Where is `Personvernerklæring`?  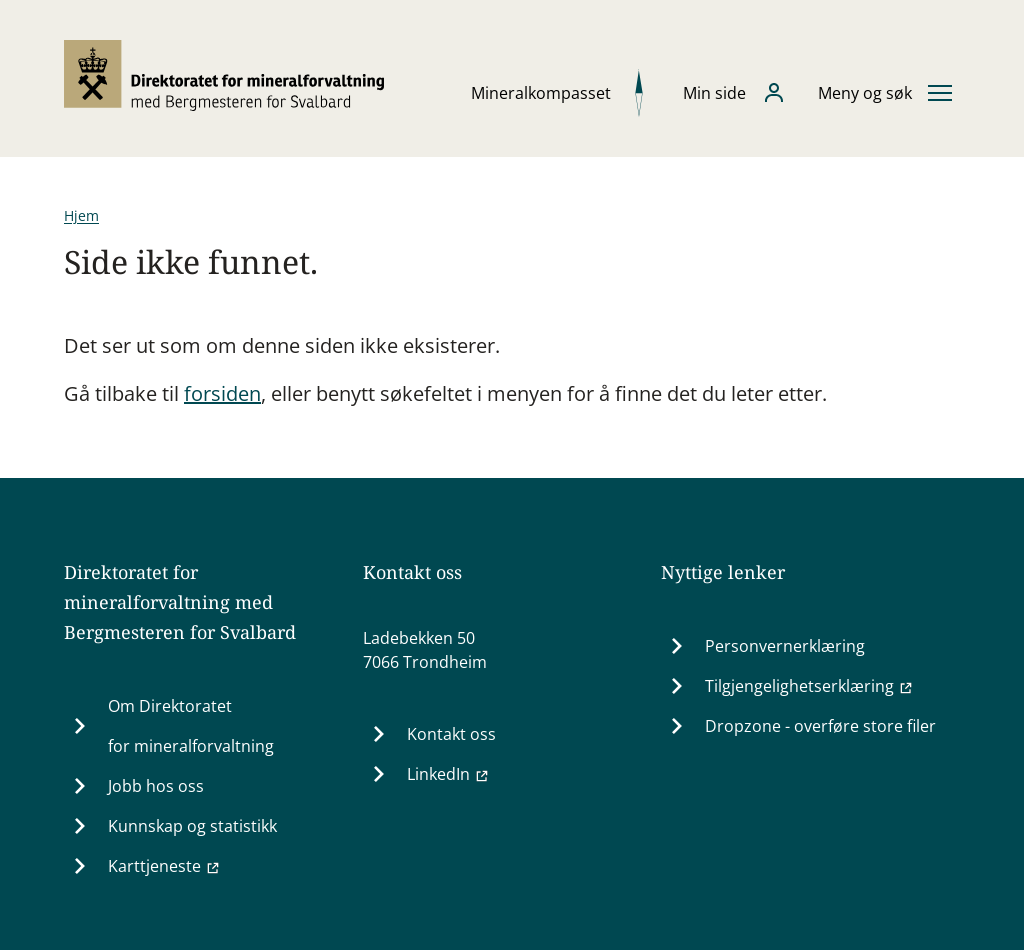 Personvernerklæring is located at coordinates (785, 646).